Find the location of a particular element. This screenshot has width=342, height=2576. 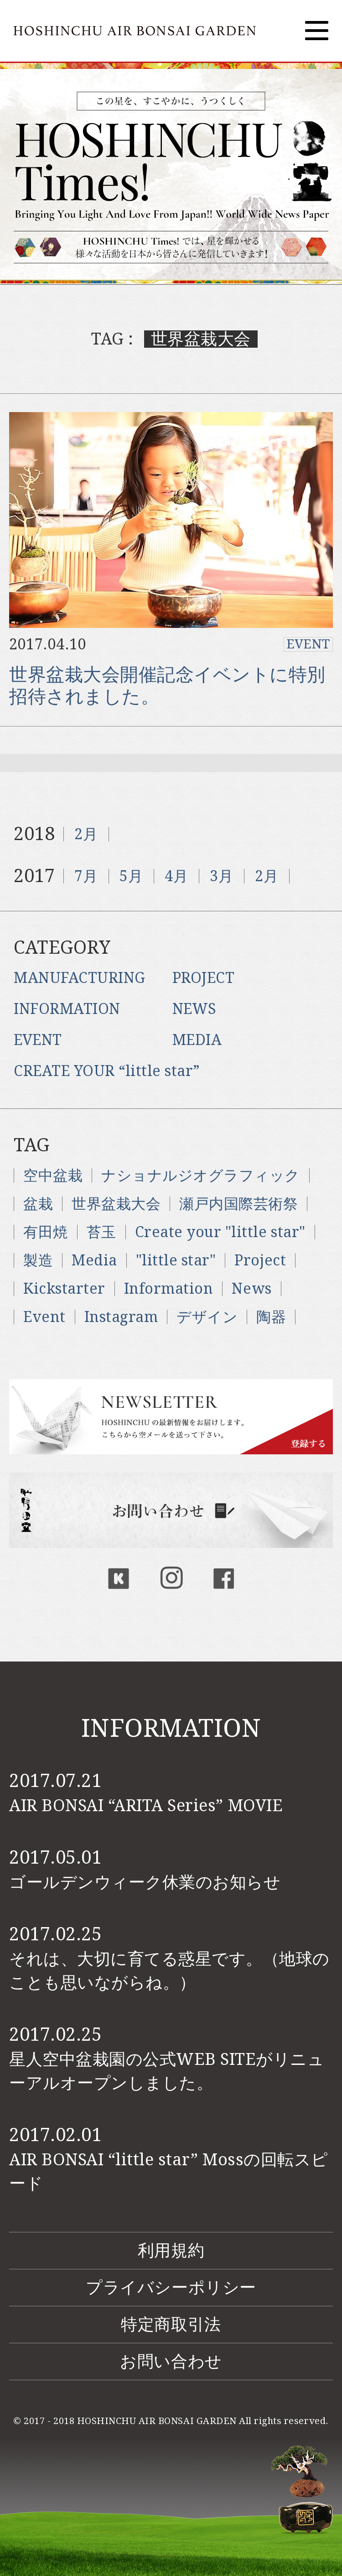

世界盆栽大会 is located at coordinates (116, 1204).